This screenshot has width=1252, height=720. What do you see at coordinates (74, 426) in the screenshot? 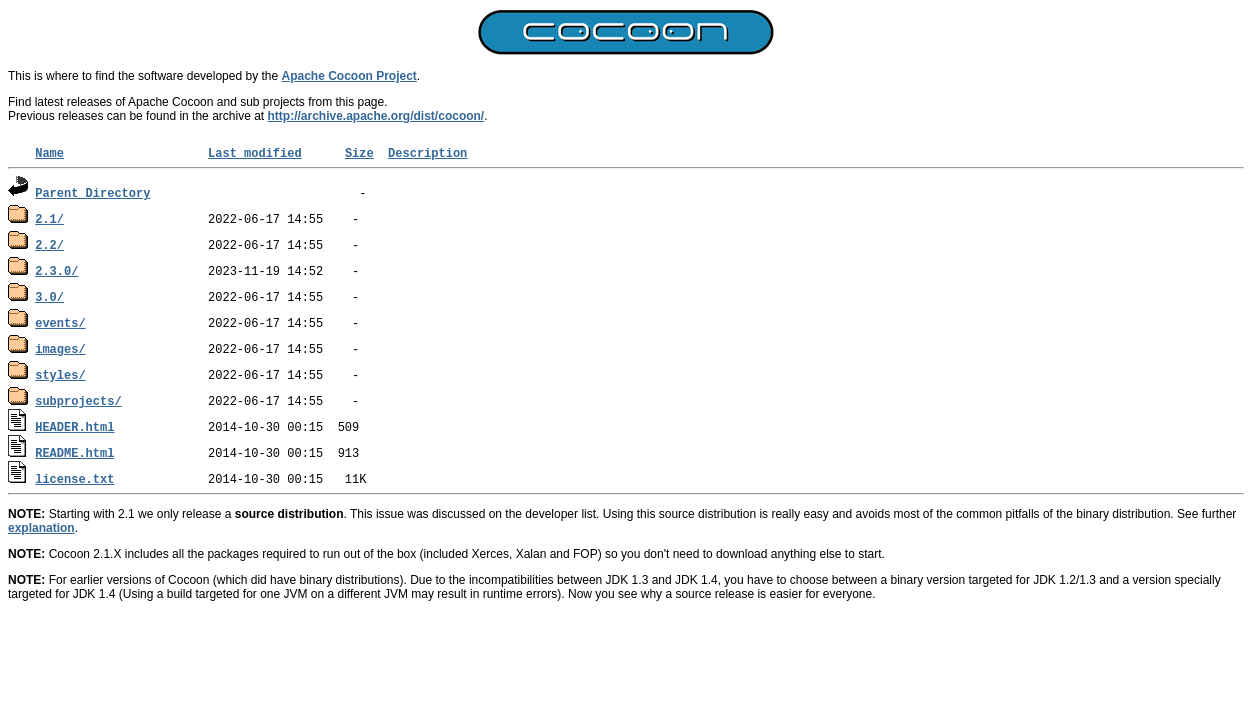
I see `HEADER.html` at bounding box center [74, 426].